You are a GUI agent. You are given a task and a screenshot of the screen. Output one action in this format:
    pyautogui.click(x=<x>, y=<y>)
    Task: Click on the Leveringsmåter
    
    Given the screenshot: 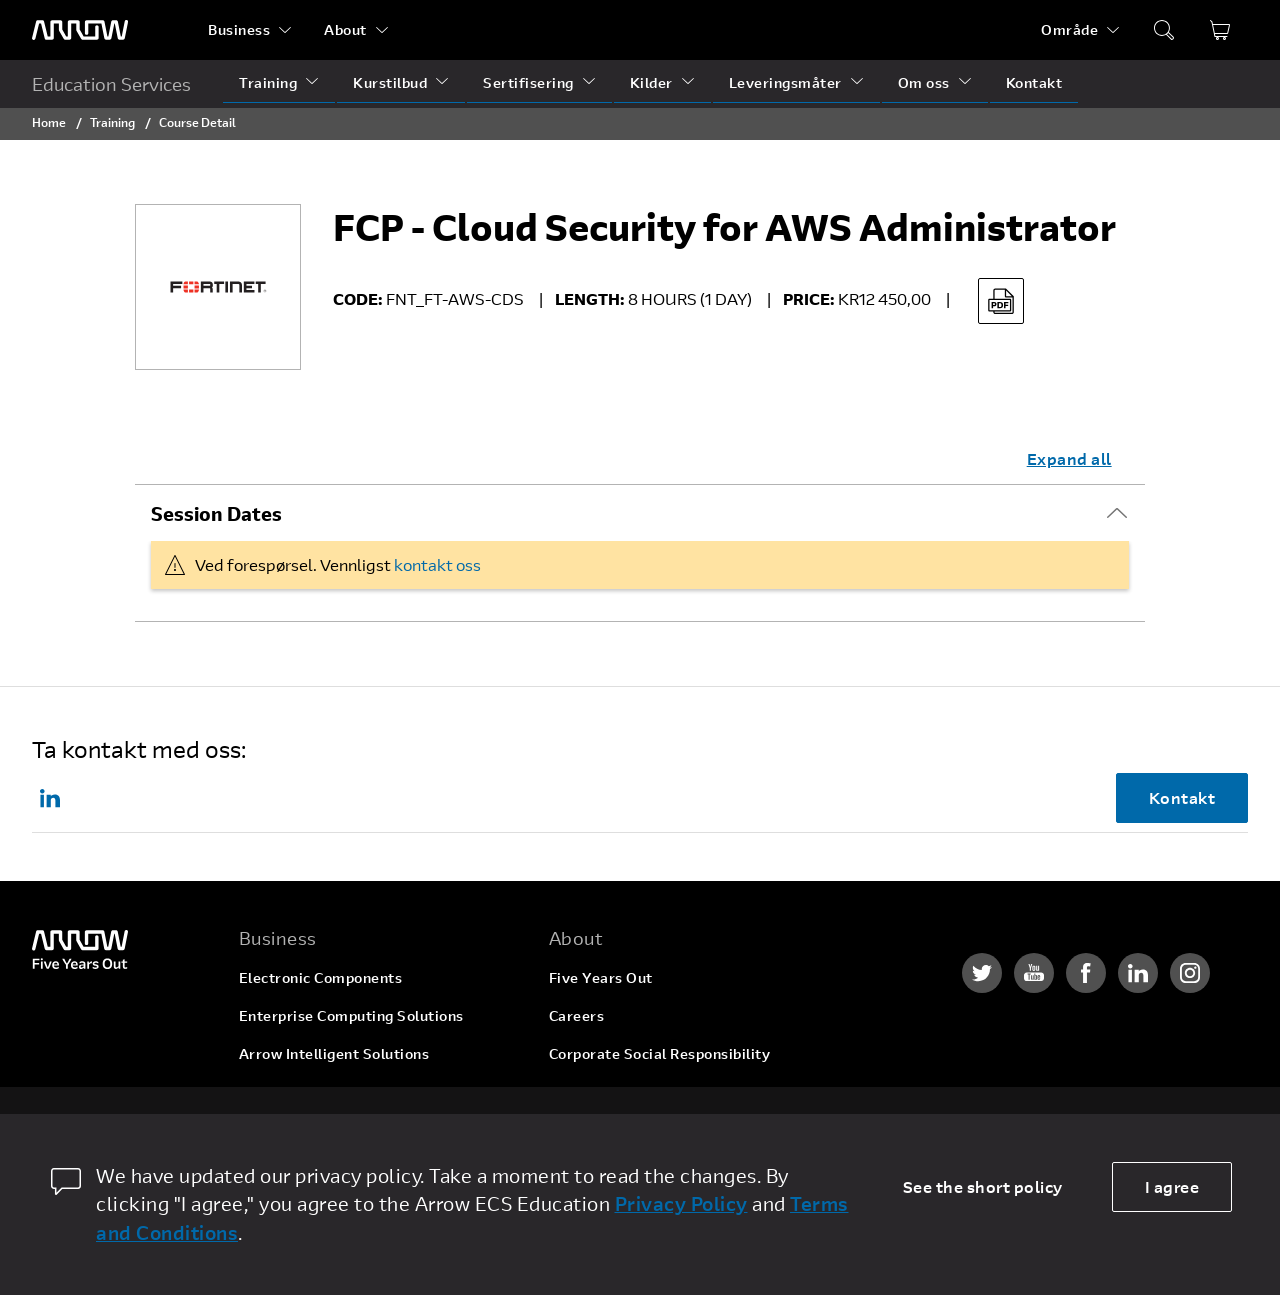 What is the action you would take?
    pyautogui.click(x=785, y=82)
    